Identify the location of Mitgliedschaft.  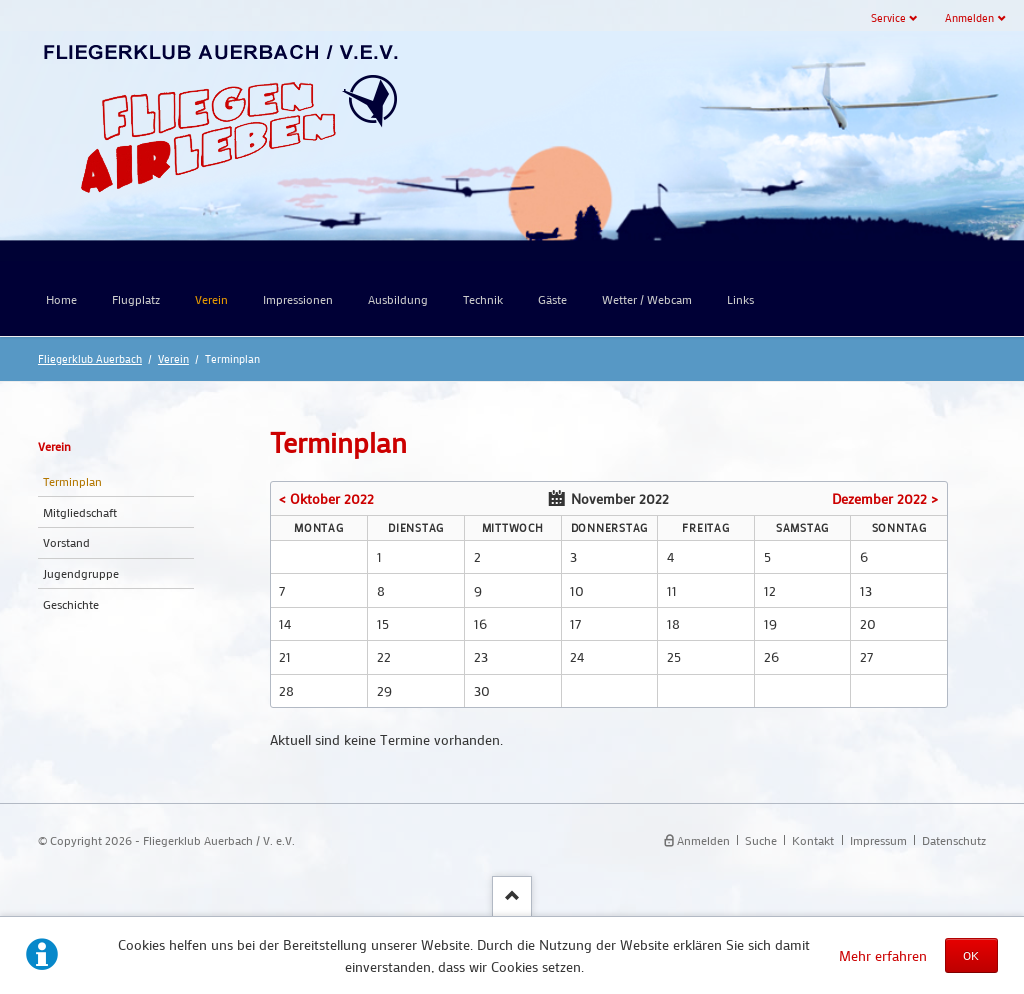
(80, 512).